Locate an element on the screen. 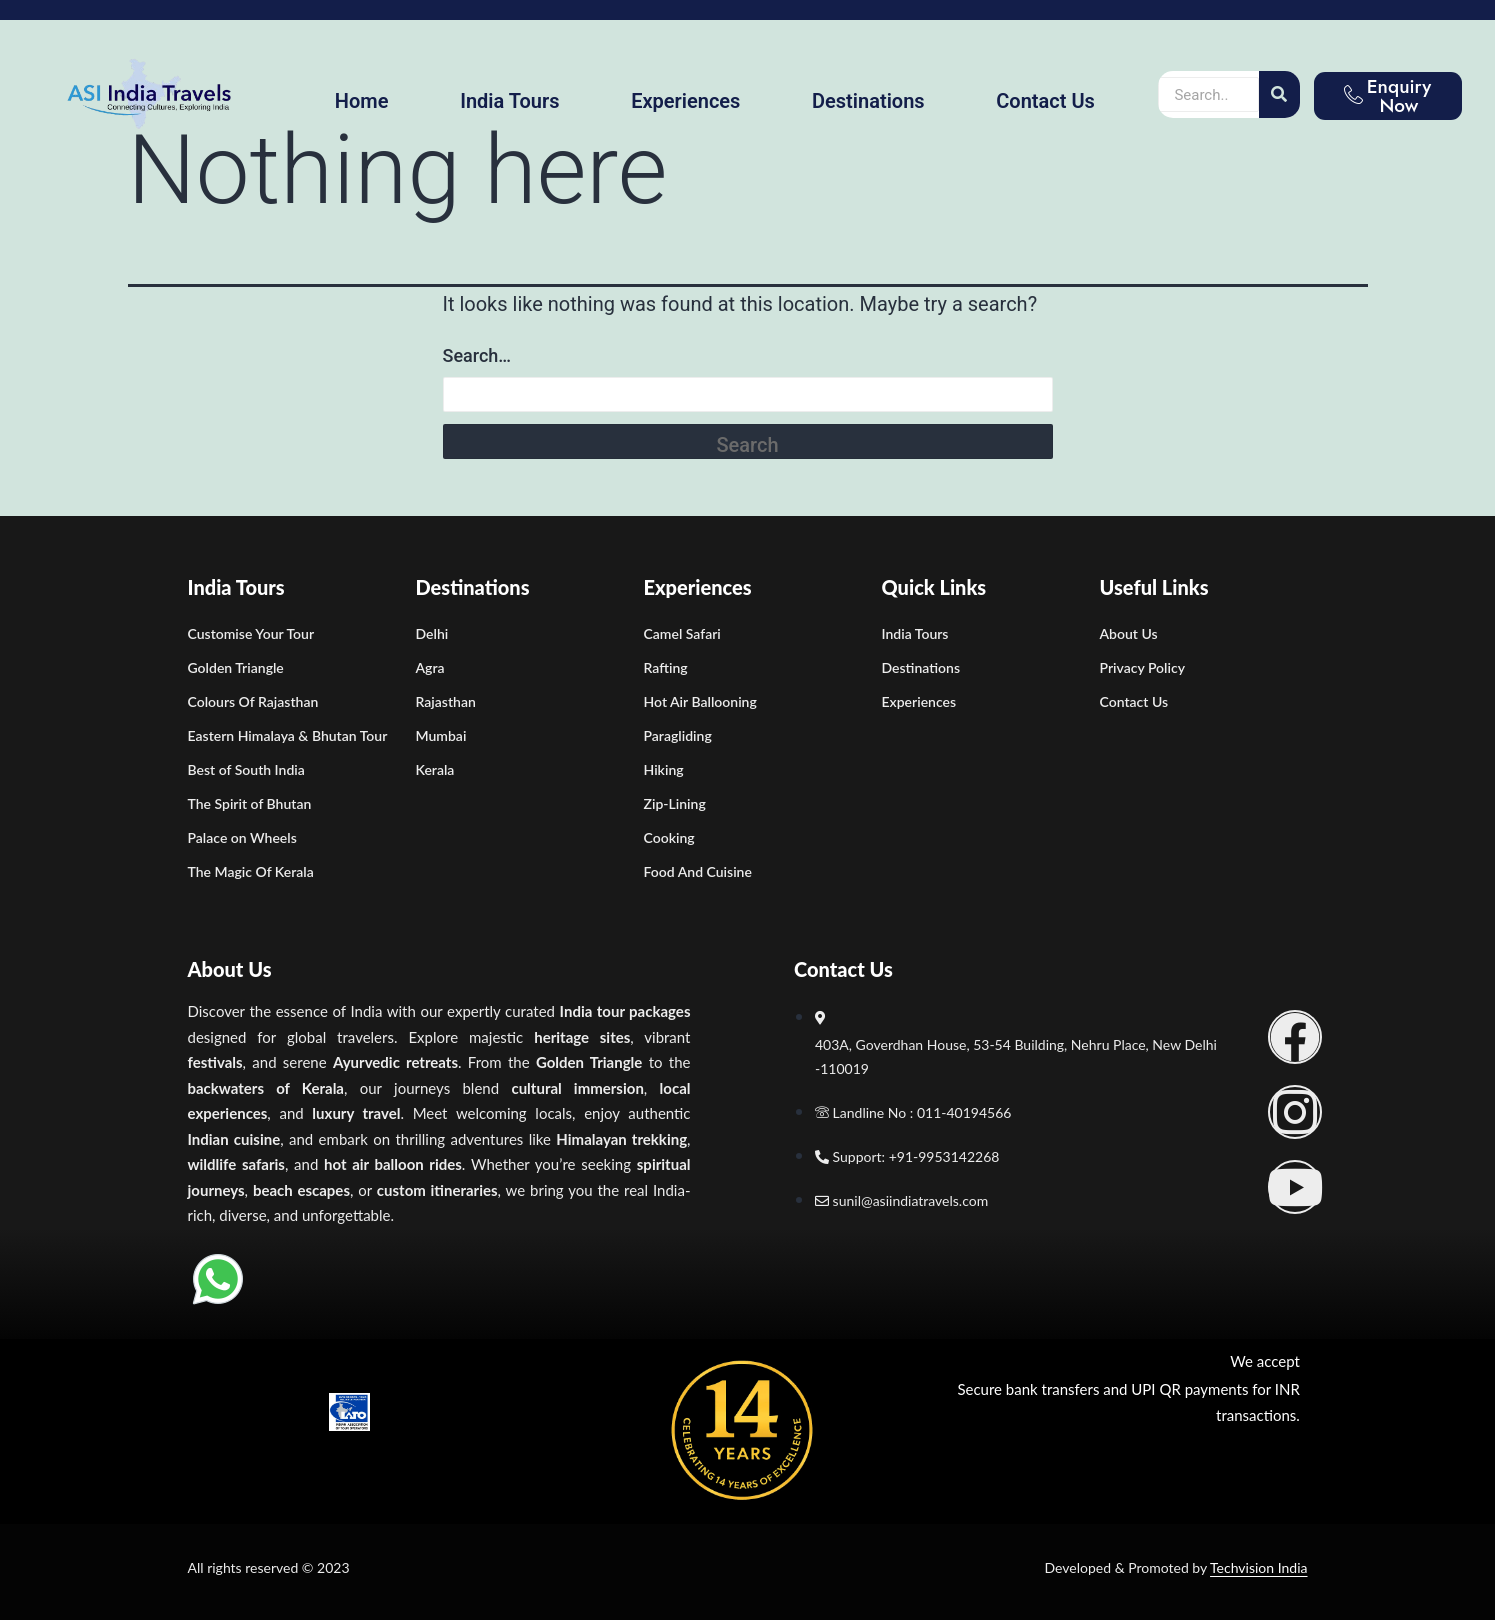 This screenshot has height=1620, width=1495. Techvision India is located at coordinates (1258, 1567).